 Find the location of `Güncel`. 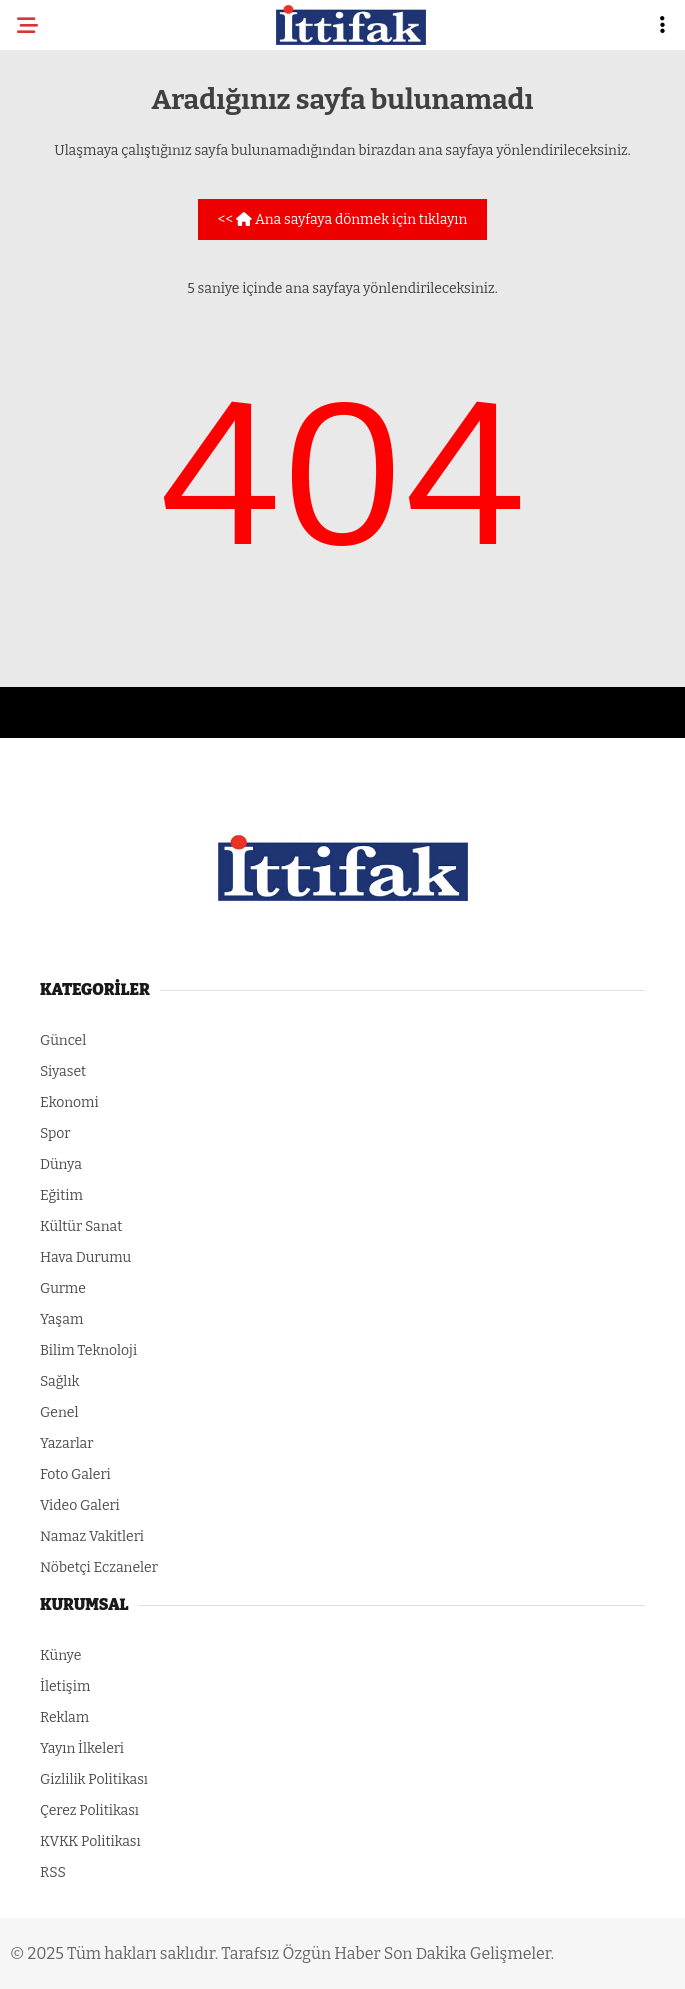

Güncel is located at coordinates (63, 1040).